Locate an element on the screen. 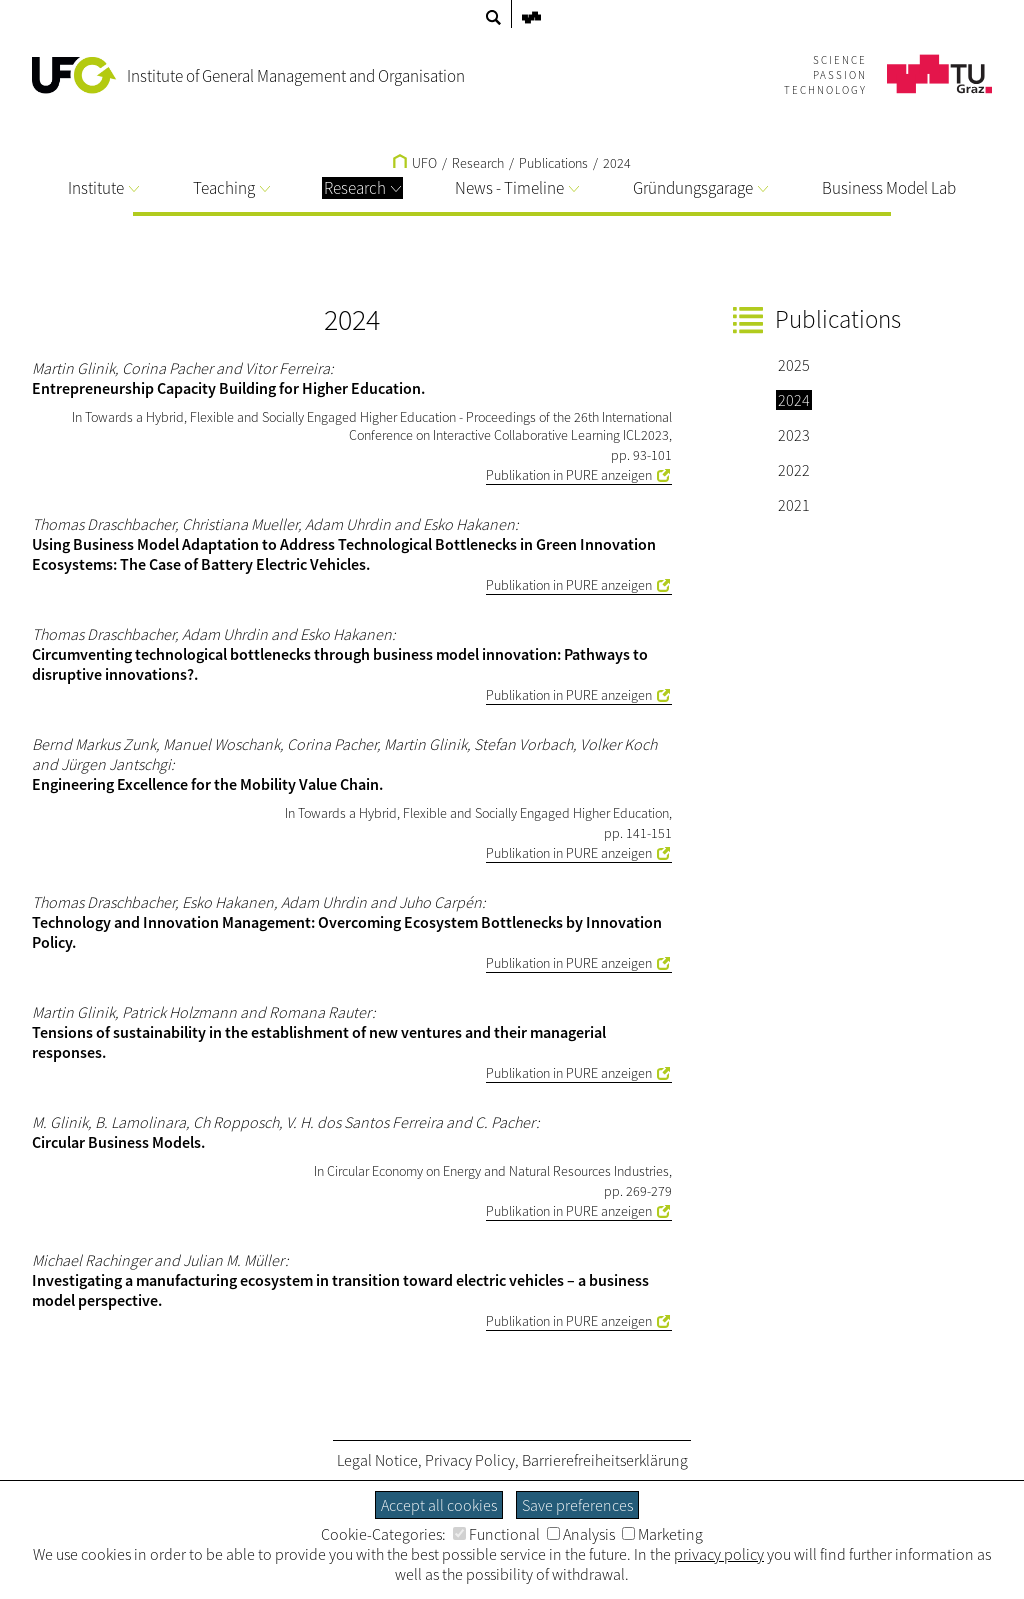 Image resolution: width=1024 pixels, height=1599 pixels. Publikation in PURE anzeigen is located at coordinates (569, 475).